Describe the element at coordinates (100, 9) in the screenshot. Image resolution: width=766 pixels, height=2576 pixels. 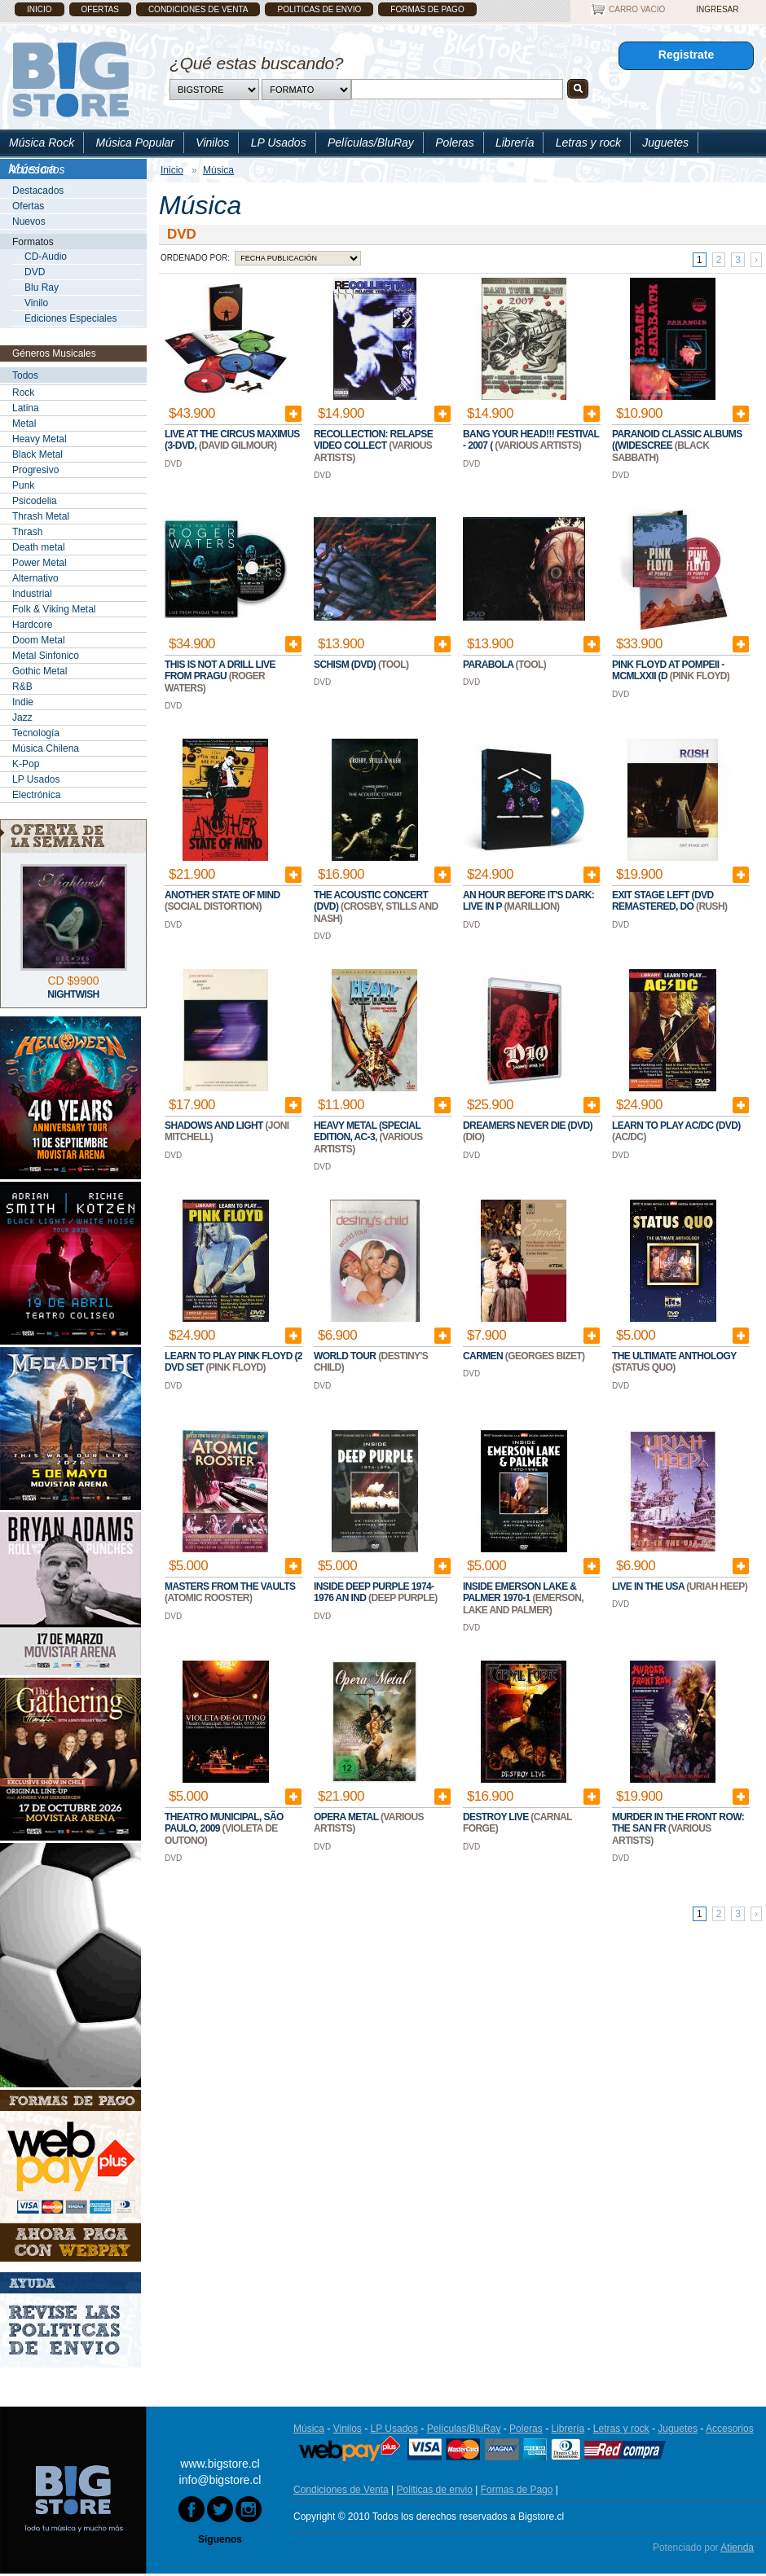
I see `Ofertas` at that location.